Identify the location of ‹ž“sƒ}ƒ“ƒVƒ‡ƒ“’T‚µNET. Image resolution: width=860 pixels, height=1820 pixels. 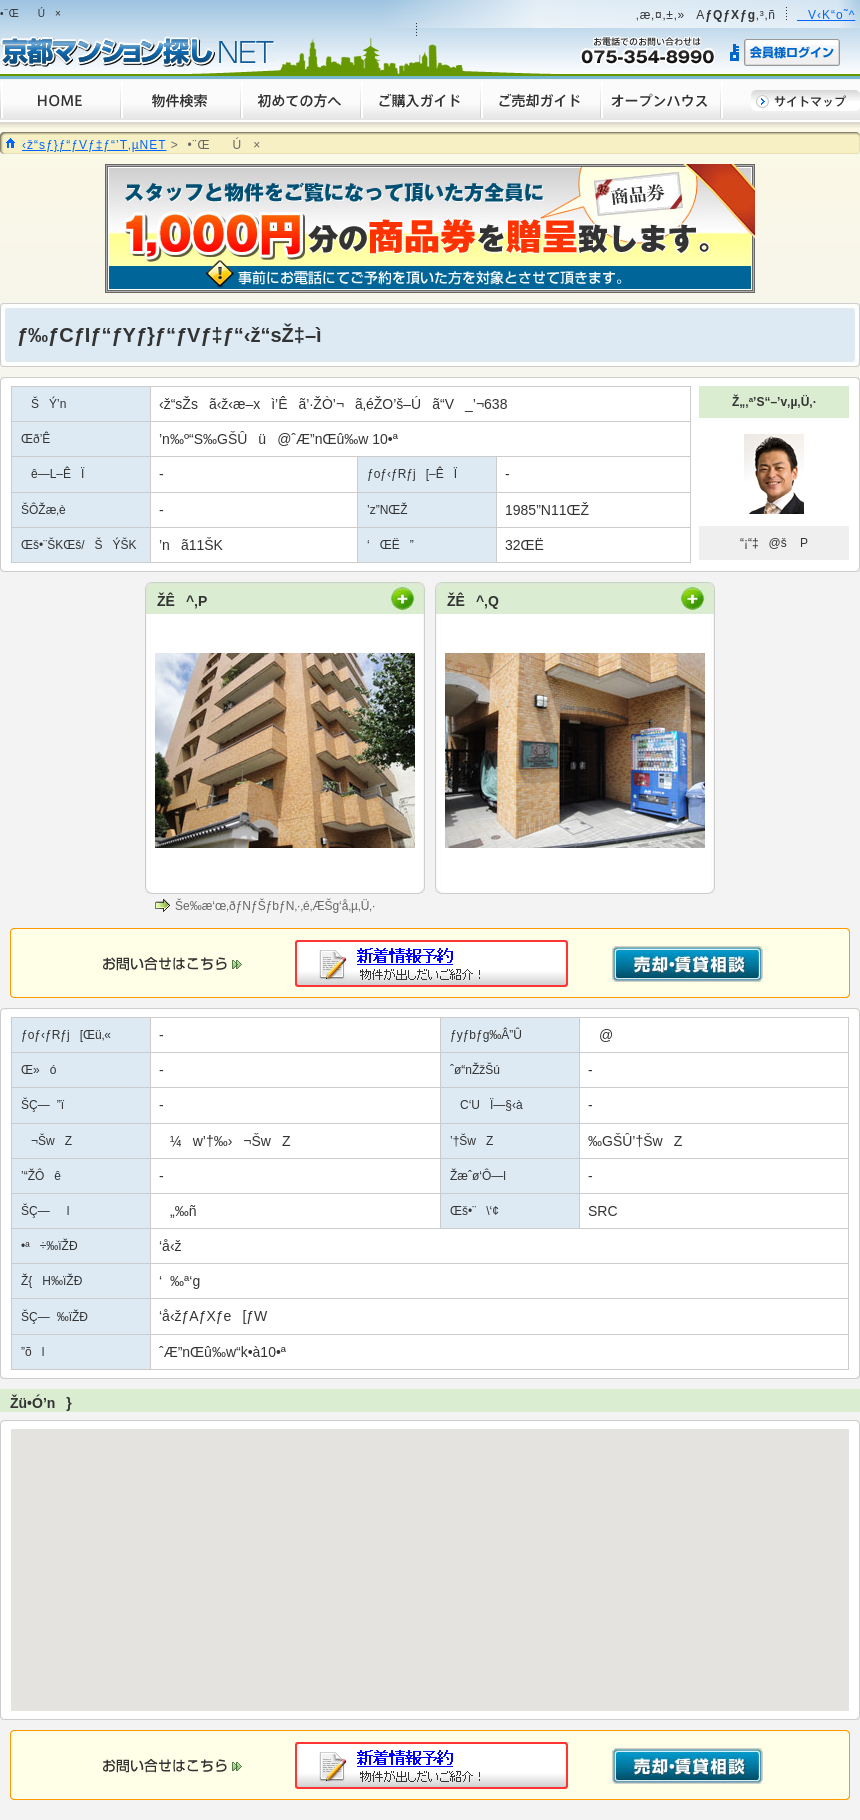
(94, 145).